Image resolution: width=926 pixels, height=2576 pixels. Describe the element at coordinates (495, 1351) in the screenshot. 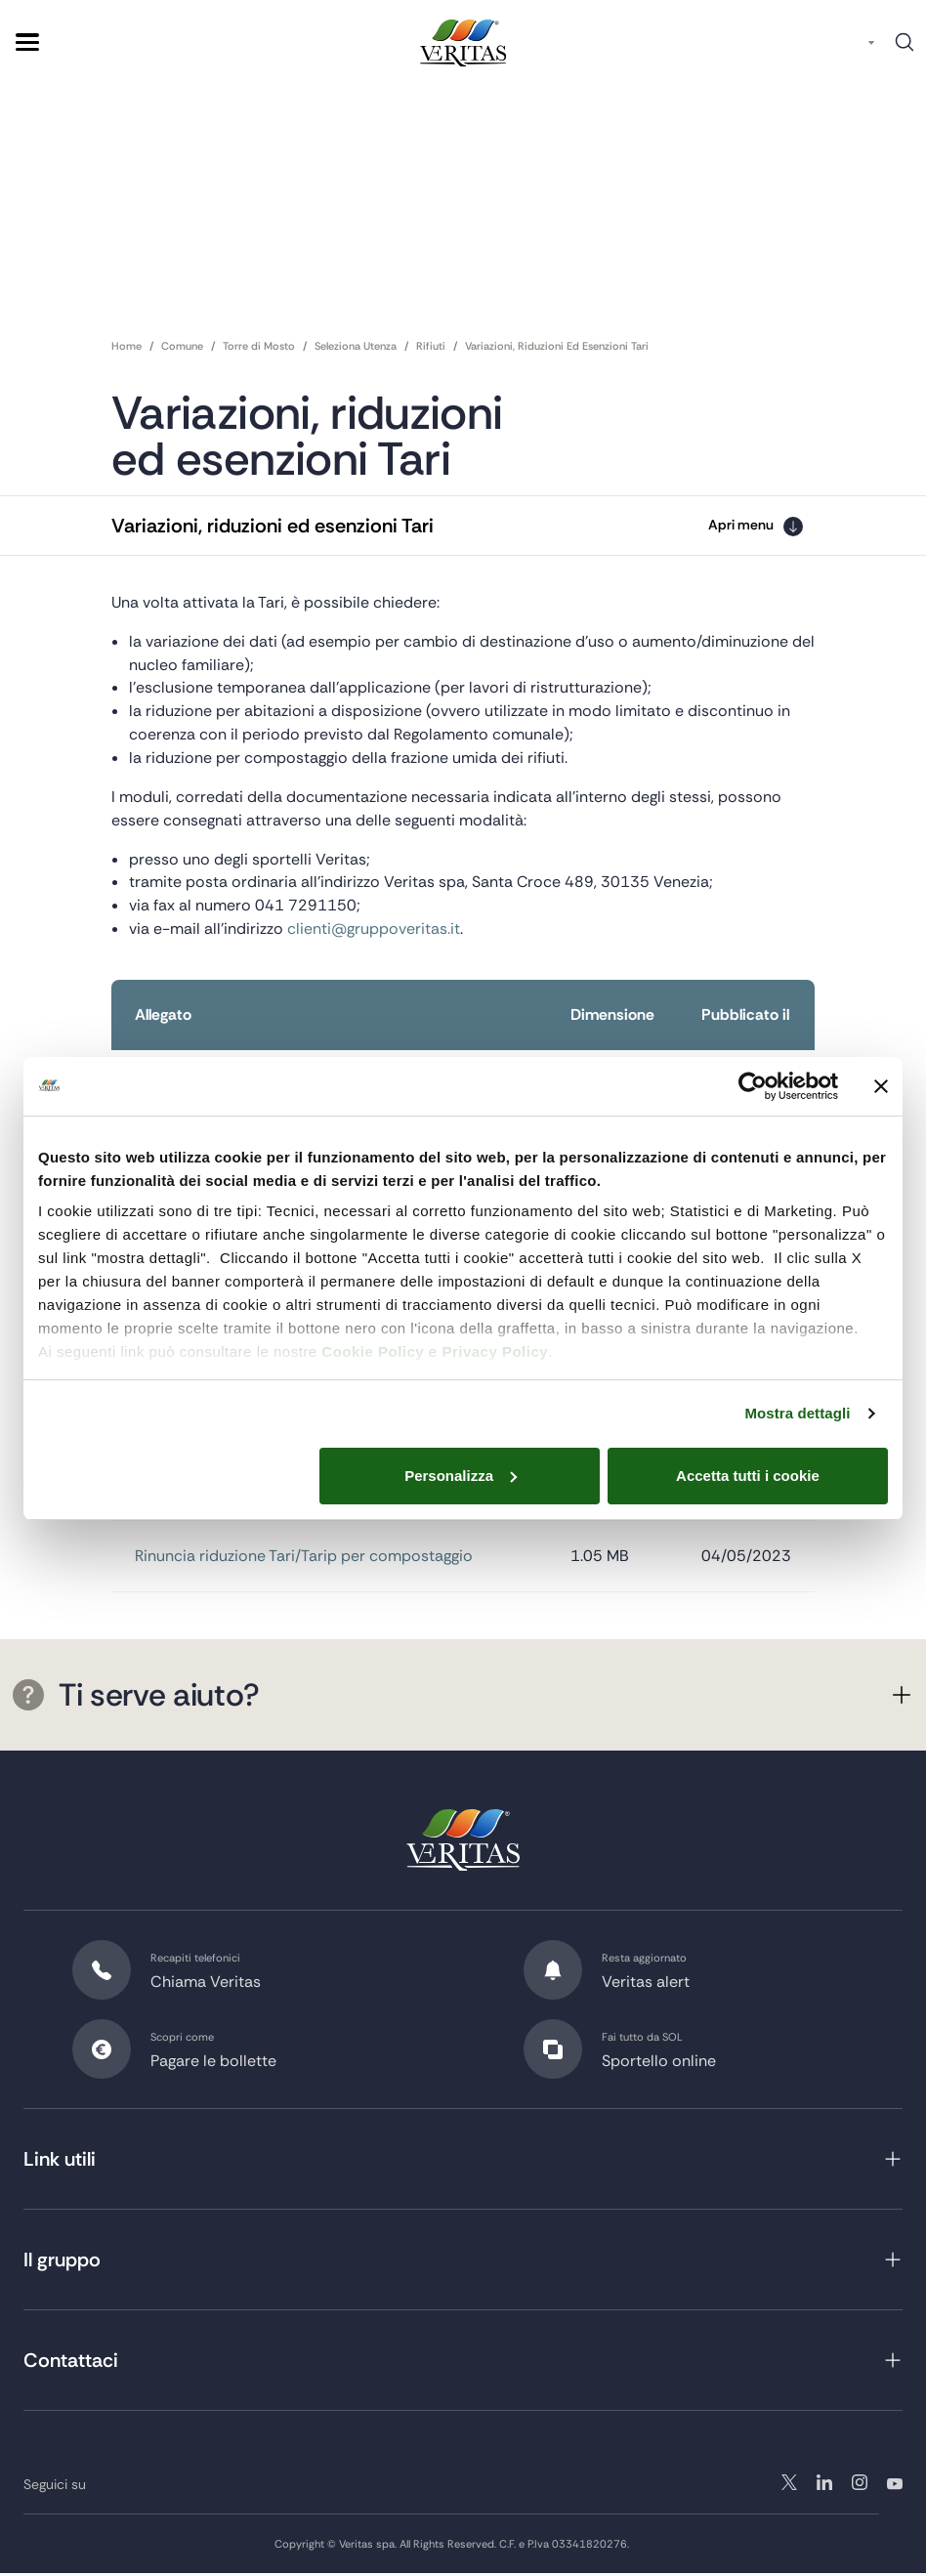

I see `Privacy Policy` at that location.